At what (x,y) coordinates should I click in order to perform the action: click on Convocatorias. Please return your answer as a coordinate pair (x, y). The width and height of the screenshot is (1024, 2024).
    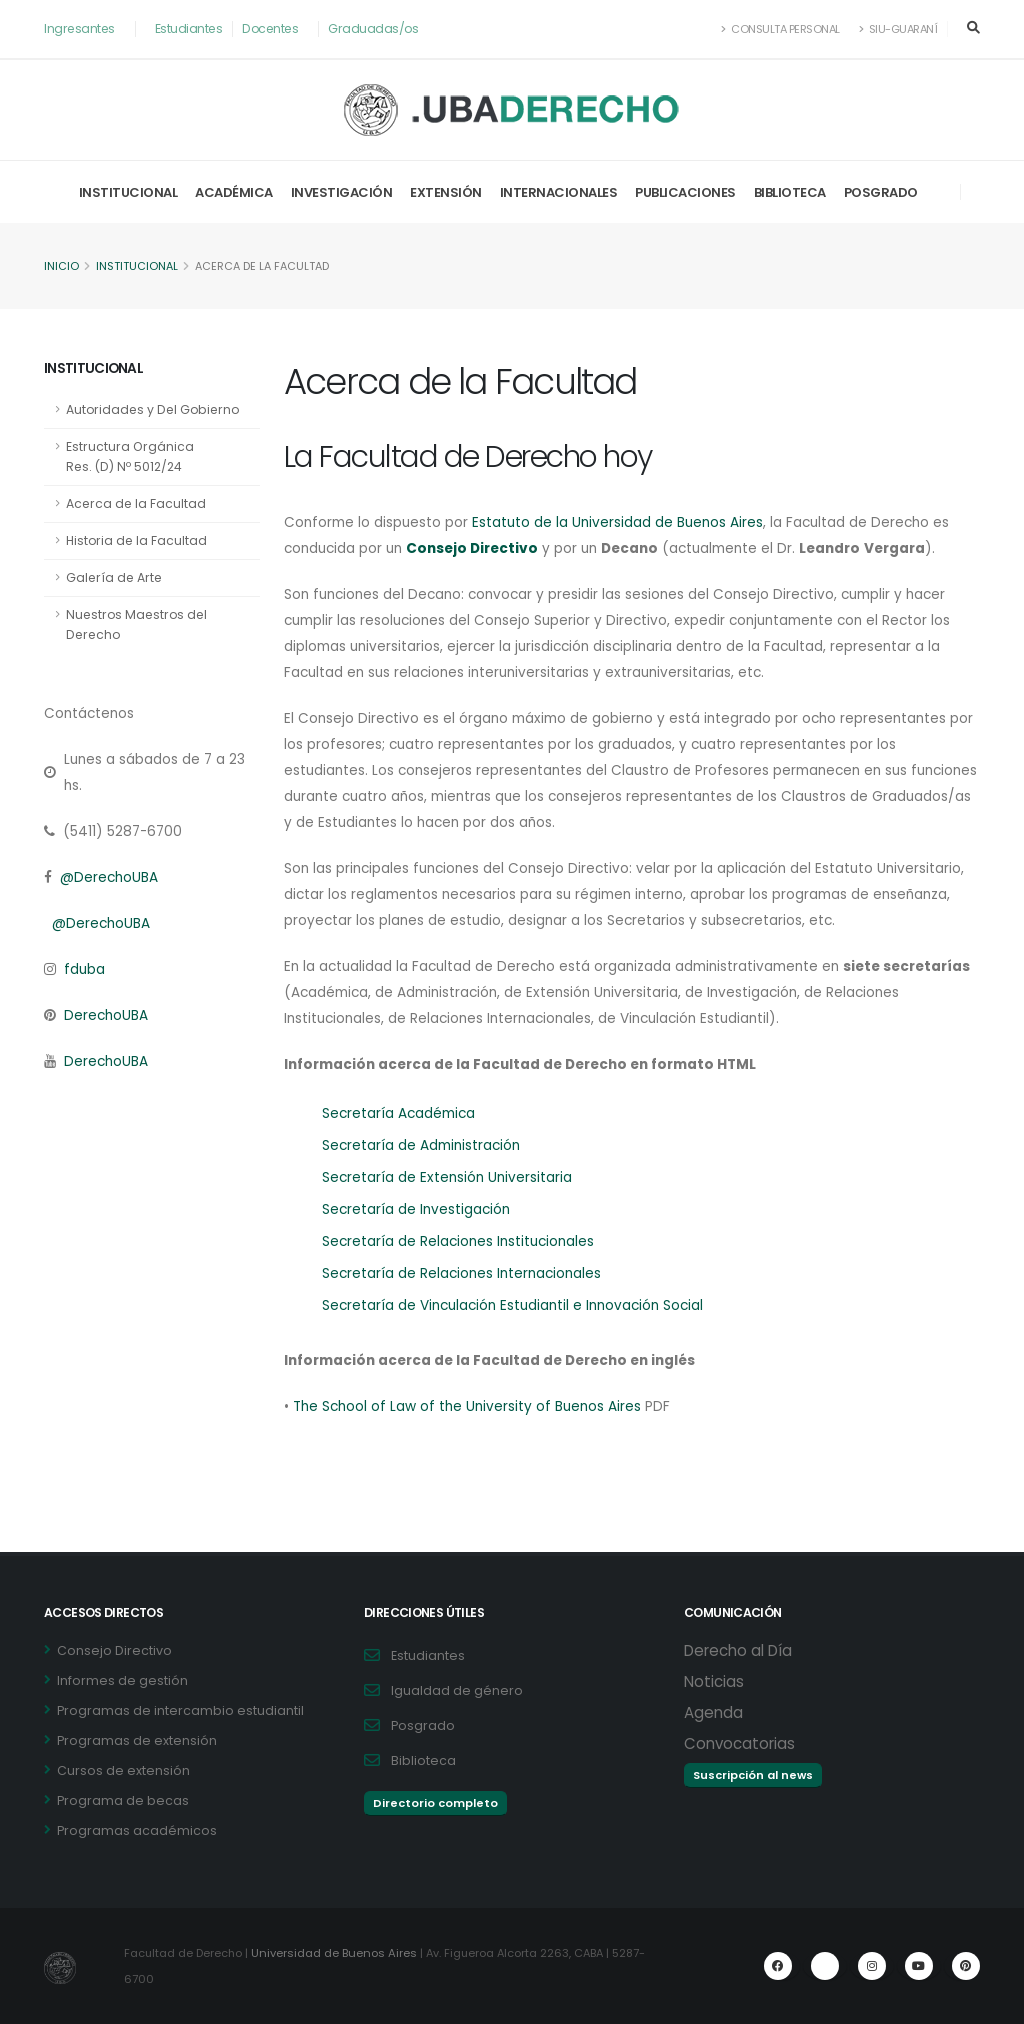
    Looking at the image, I should click on (739, 1743).